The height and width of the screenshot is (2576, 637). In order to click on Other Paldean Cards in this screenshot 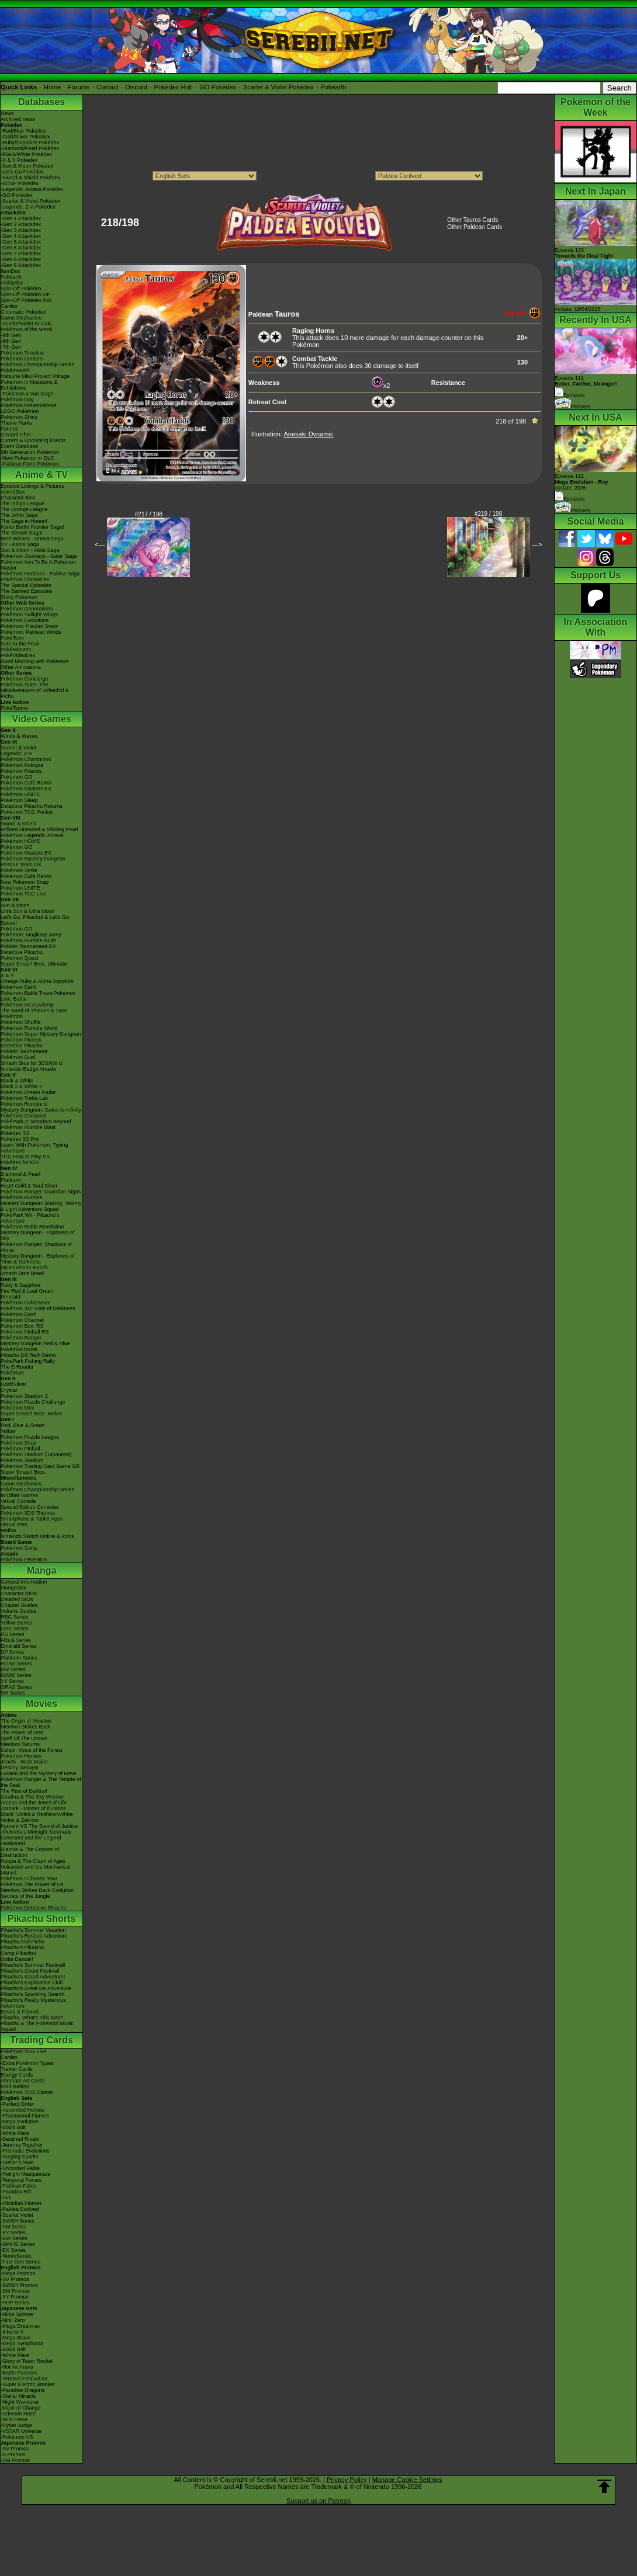, I will do `click(474, 227)`.